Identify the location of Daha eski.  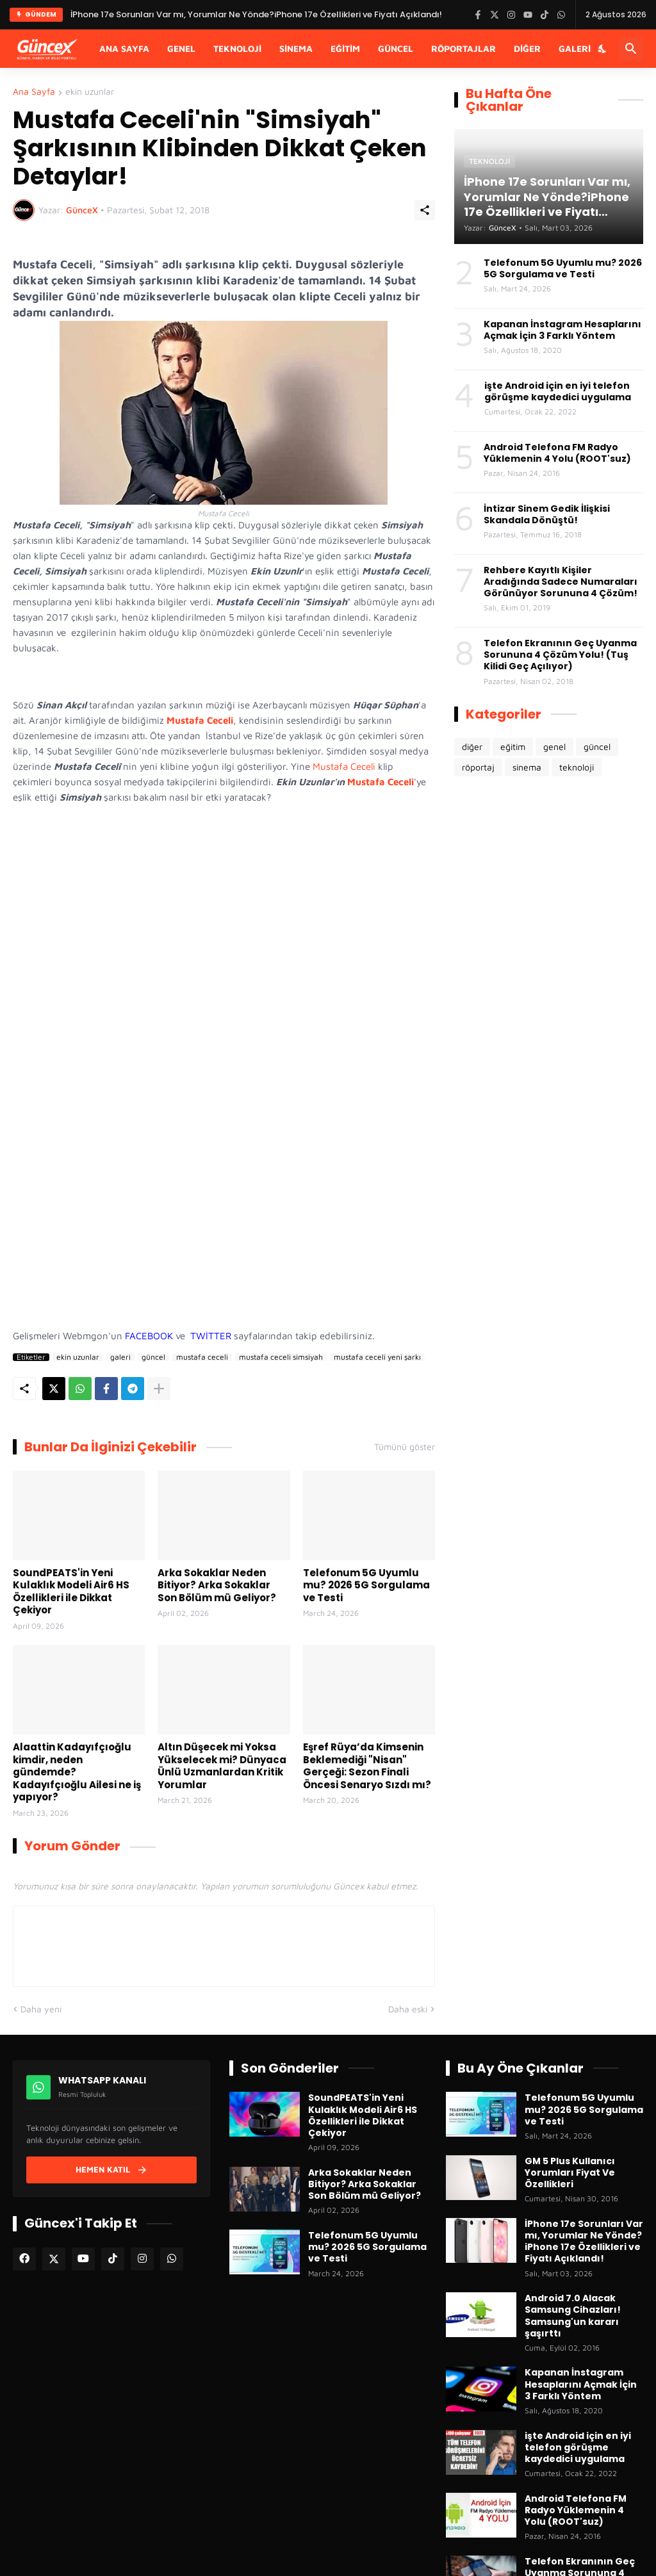
(407, 2008).